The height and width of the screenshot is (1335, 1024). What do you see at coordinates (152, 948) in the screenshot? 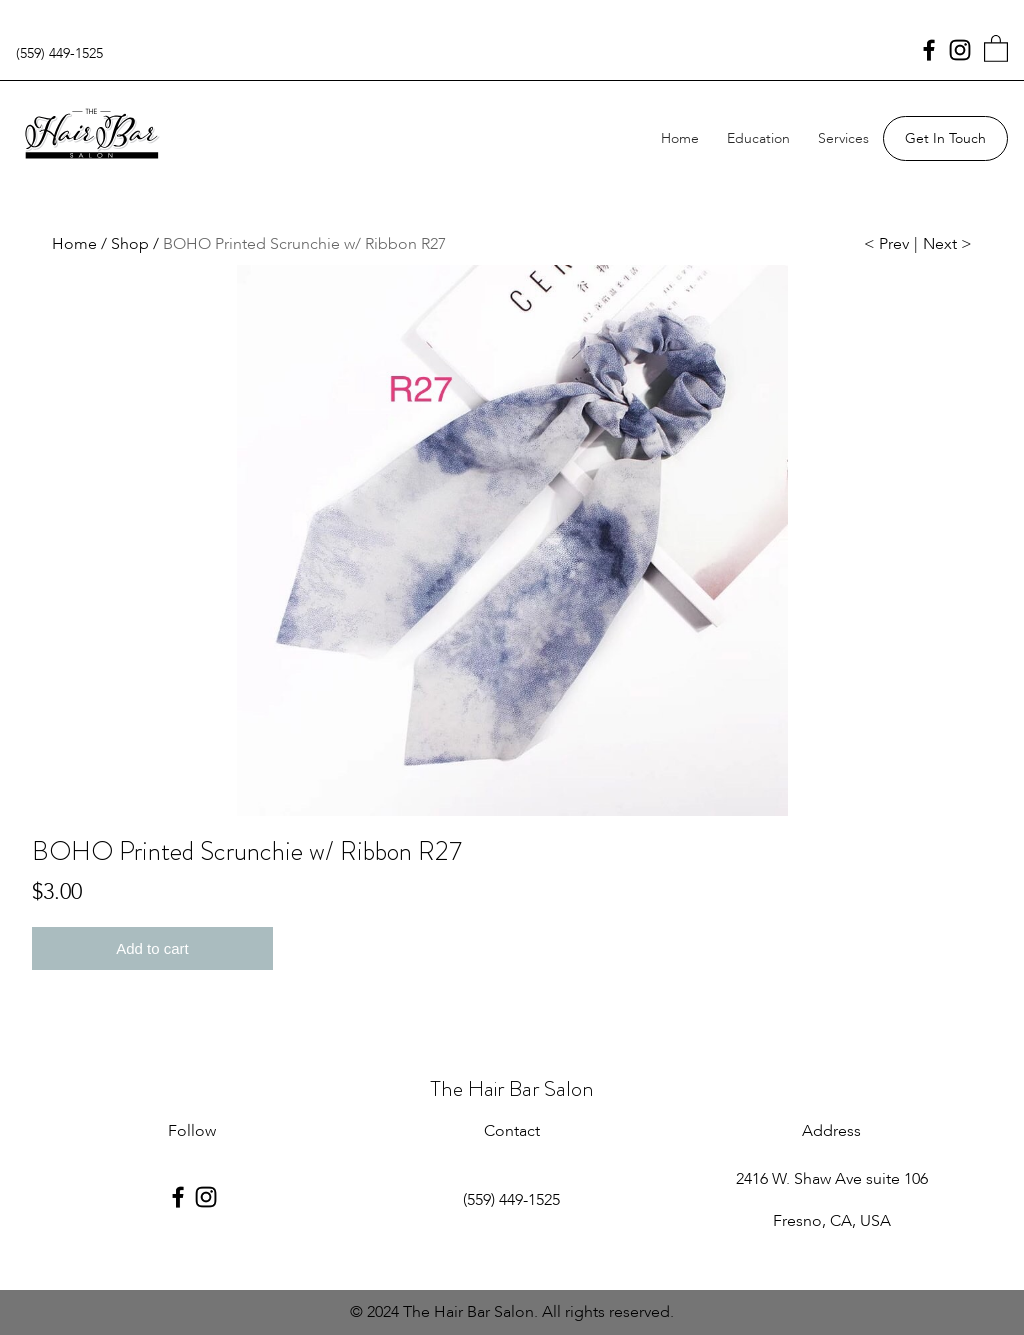
I see `Add to cart` at bounding box center [152, 948].